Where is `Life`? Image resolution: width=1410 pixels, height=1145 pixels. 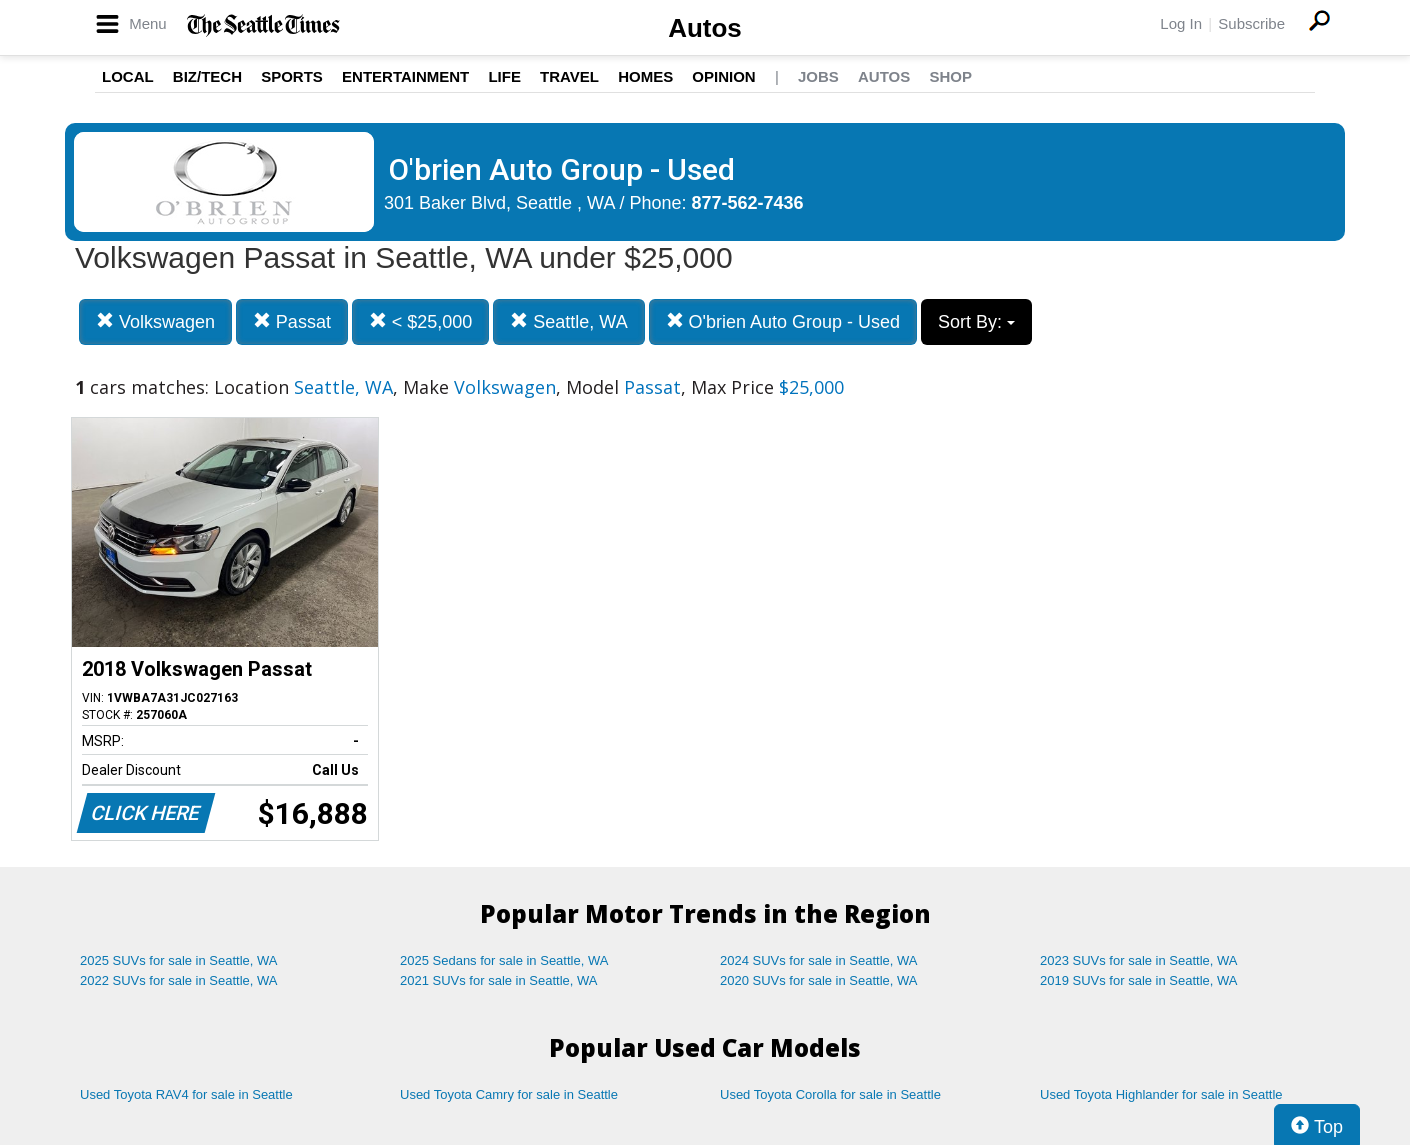
Life is located at coordinates (504, 76).